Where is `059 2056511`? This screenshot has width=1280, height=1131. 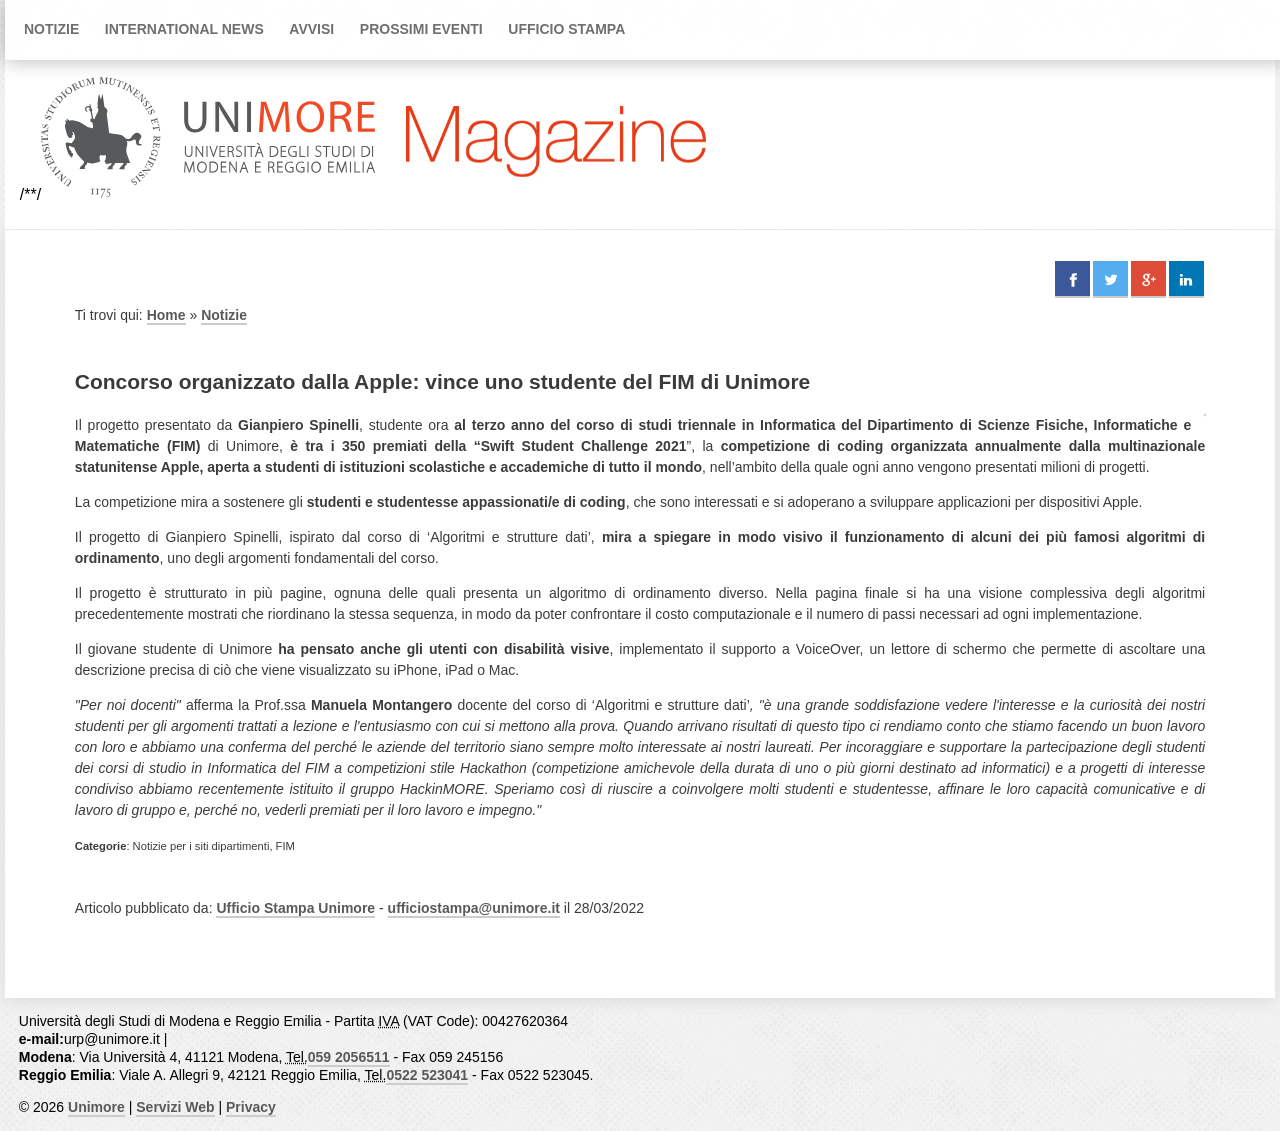 059 2056511 is located at coordinates (349, 1057).